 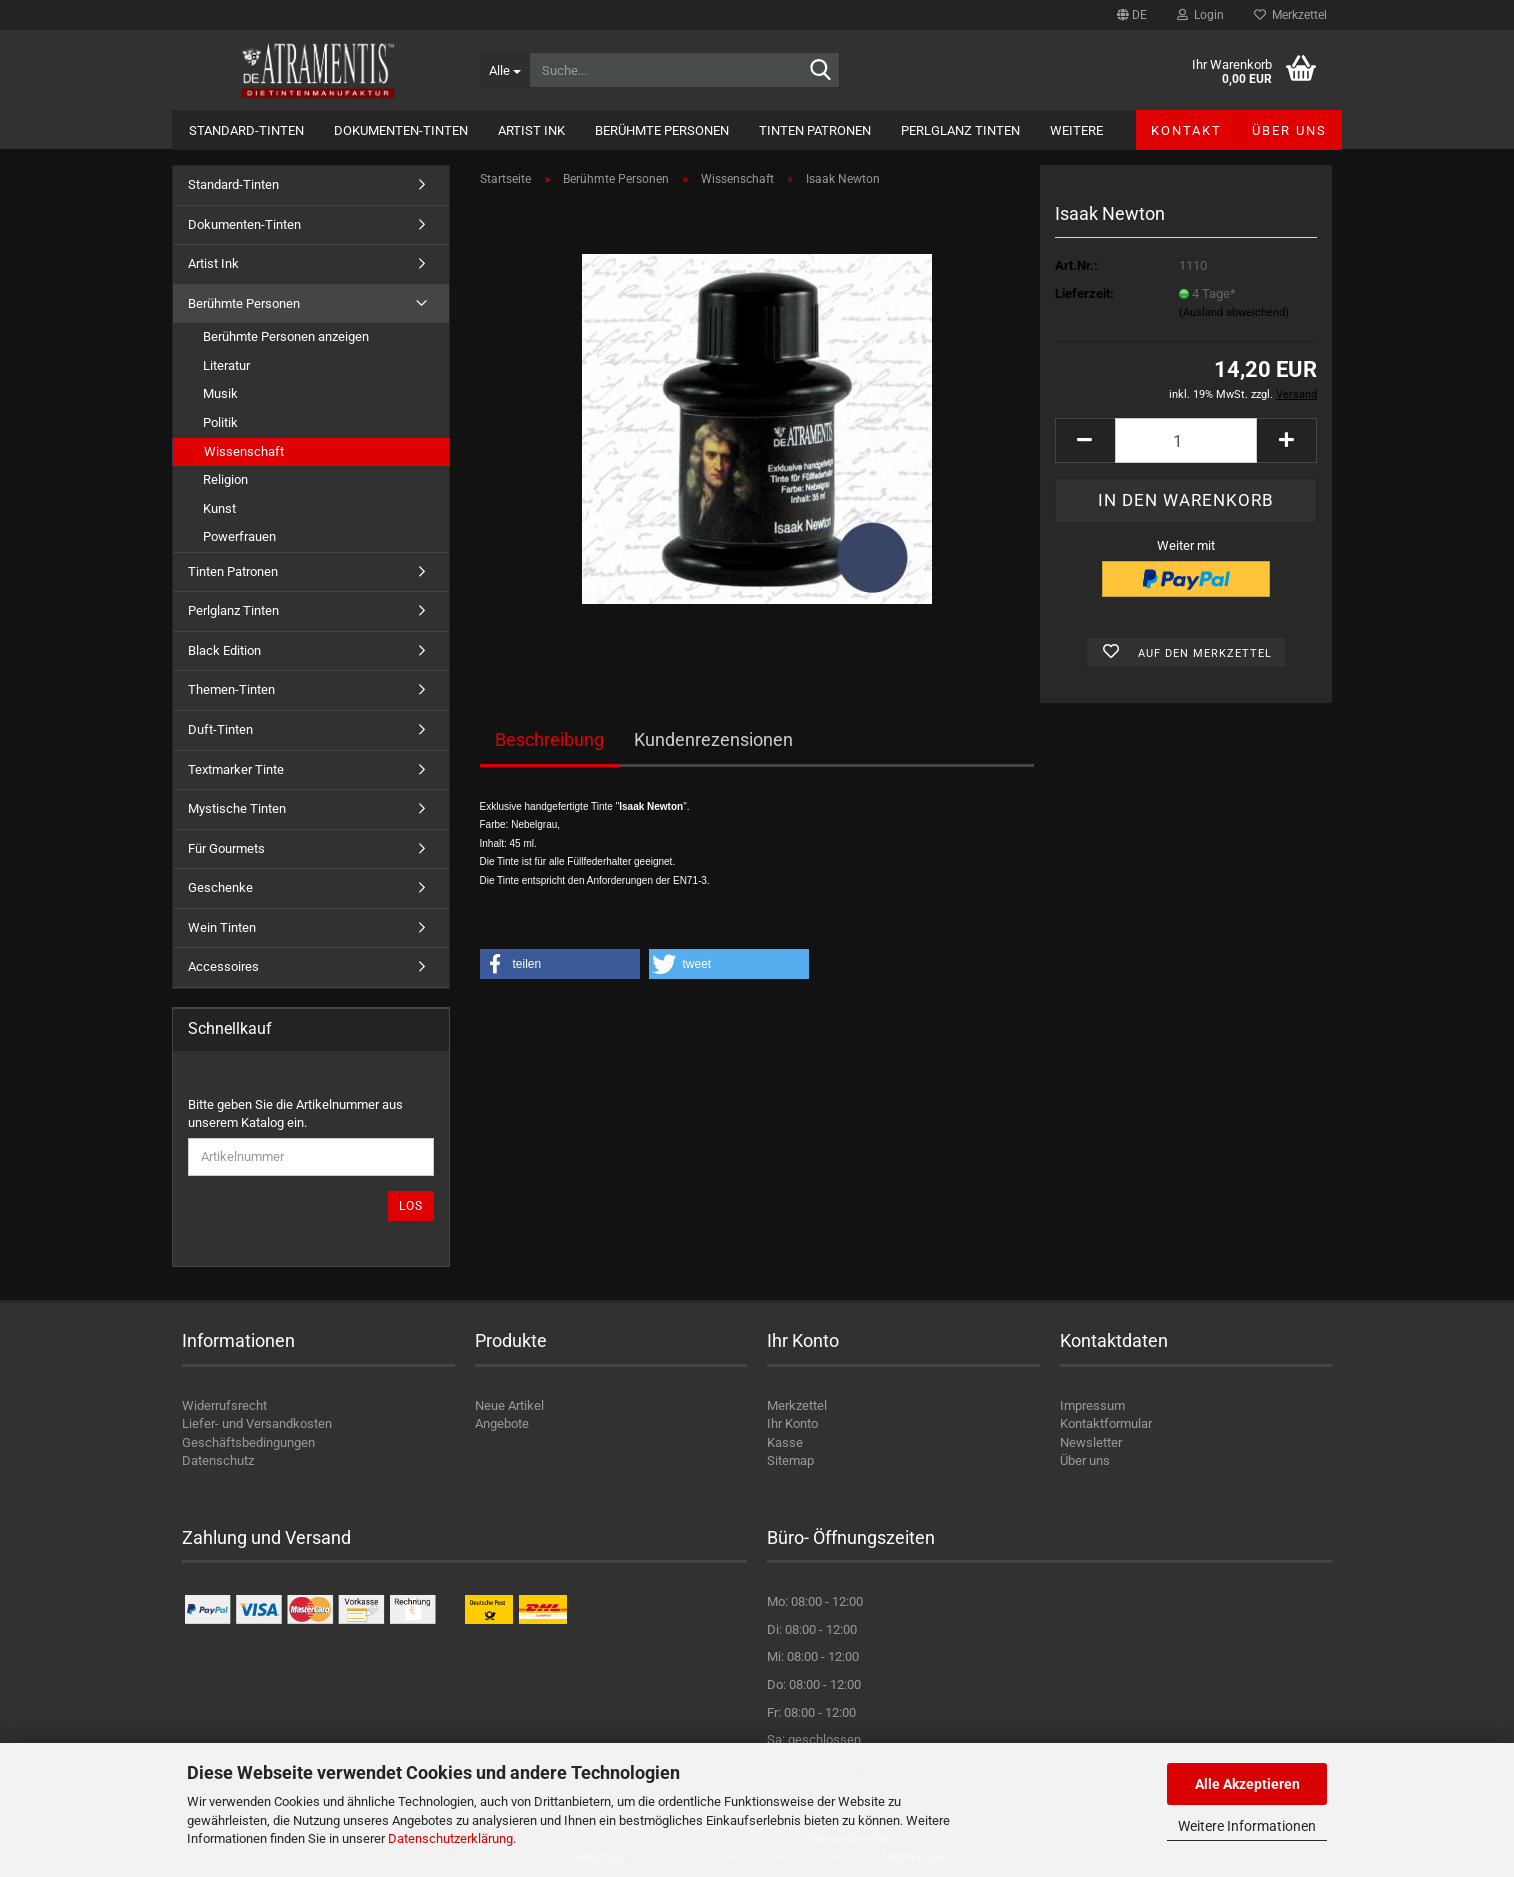 I want to click on Black Edition, so click(x=224, y=650).